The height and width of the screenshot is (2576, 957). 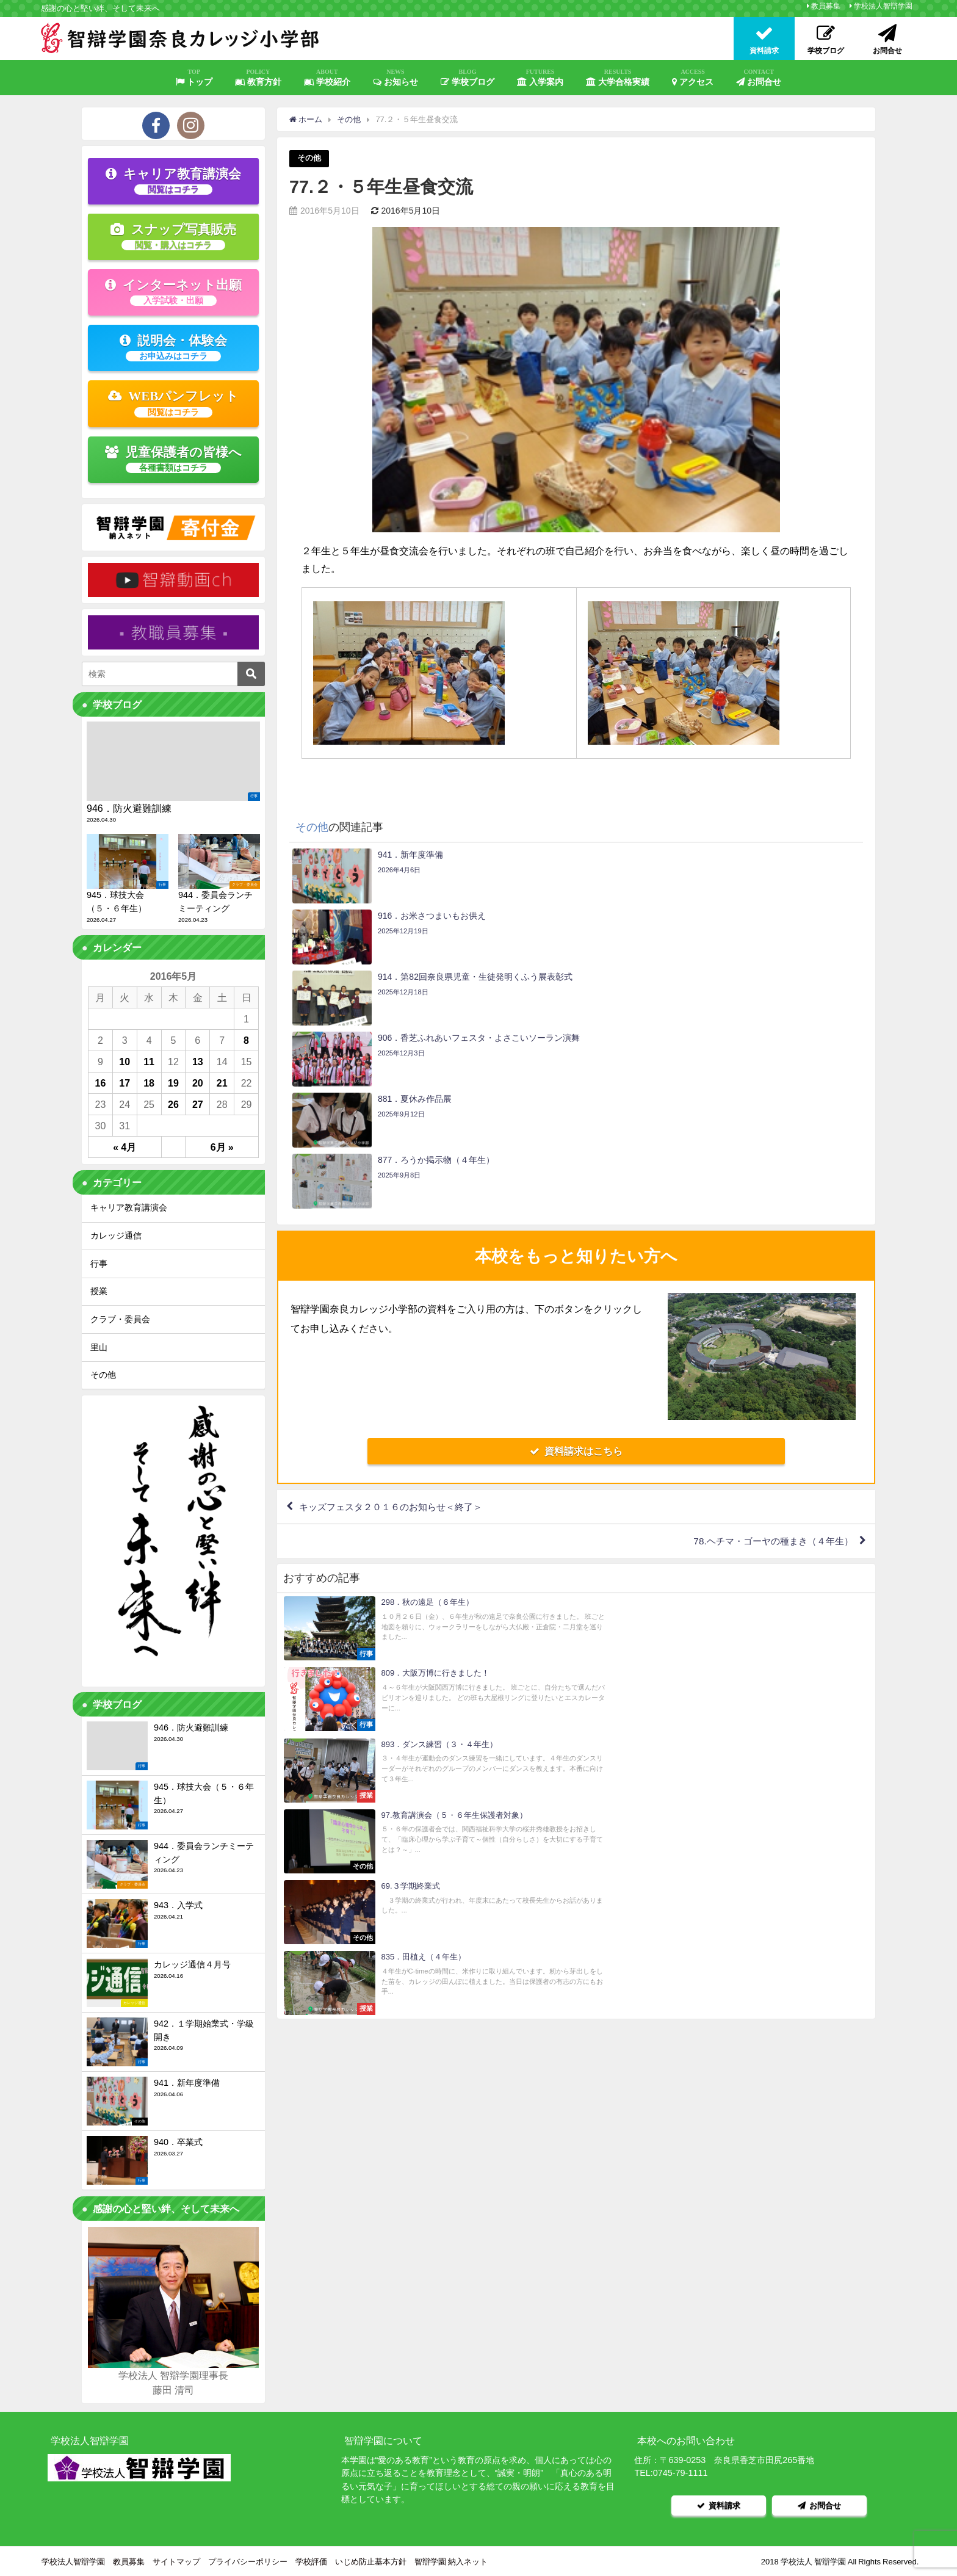 I want to click on 10 [2016年5月10日 に投稿を公開], so click(x=124, y=1061).